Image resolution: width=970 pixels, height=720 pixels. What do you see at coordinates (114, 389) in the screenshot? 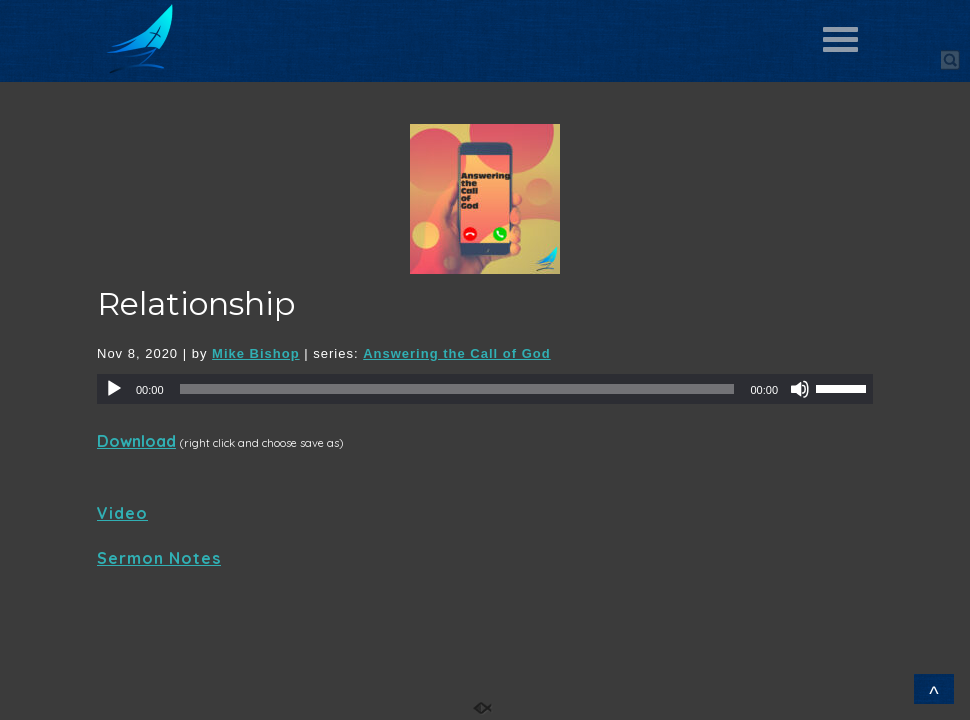
I see `[Play]` at bounding box center [114, 389].